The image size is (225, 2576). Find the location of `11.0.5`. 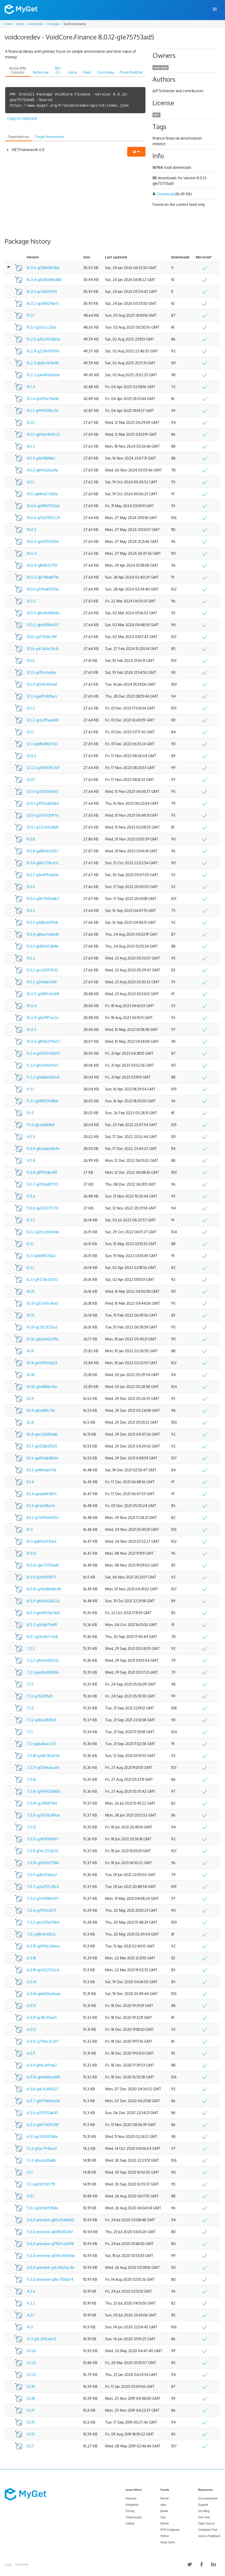

11.0.5 is located at coordinates (31, 910).